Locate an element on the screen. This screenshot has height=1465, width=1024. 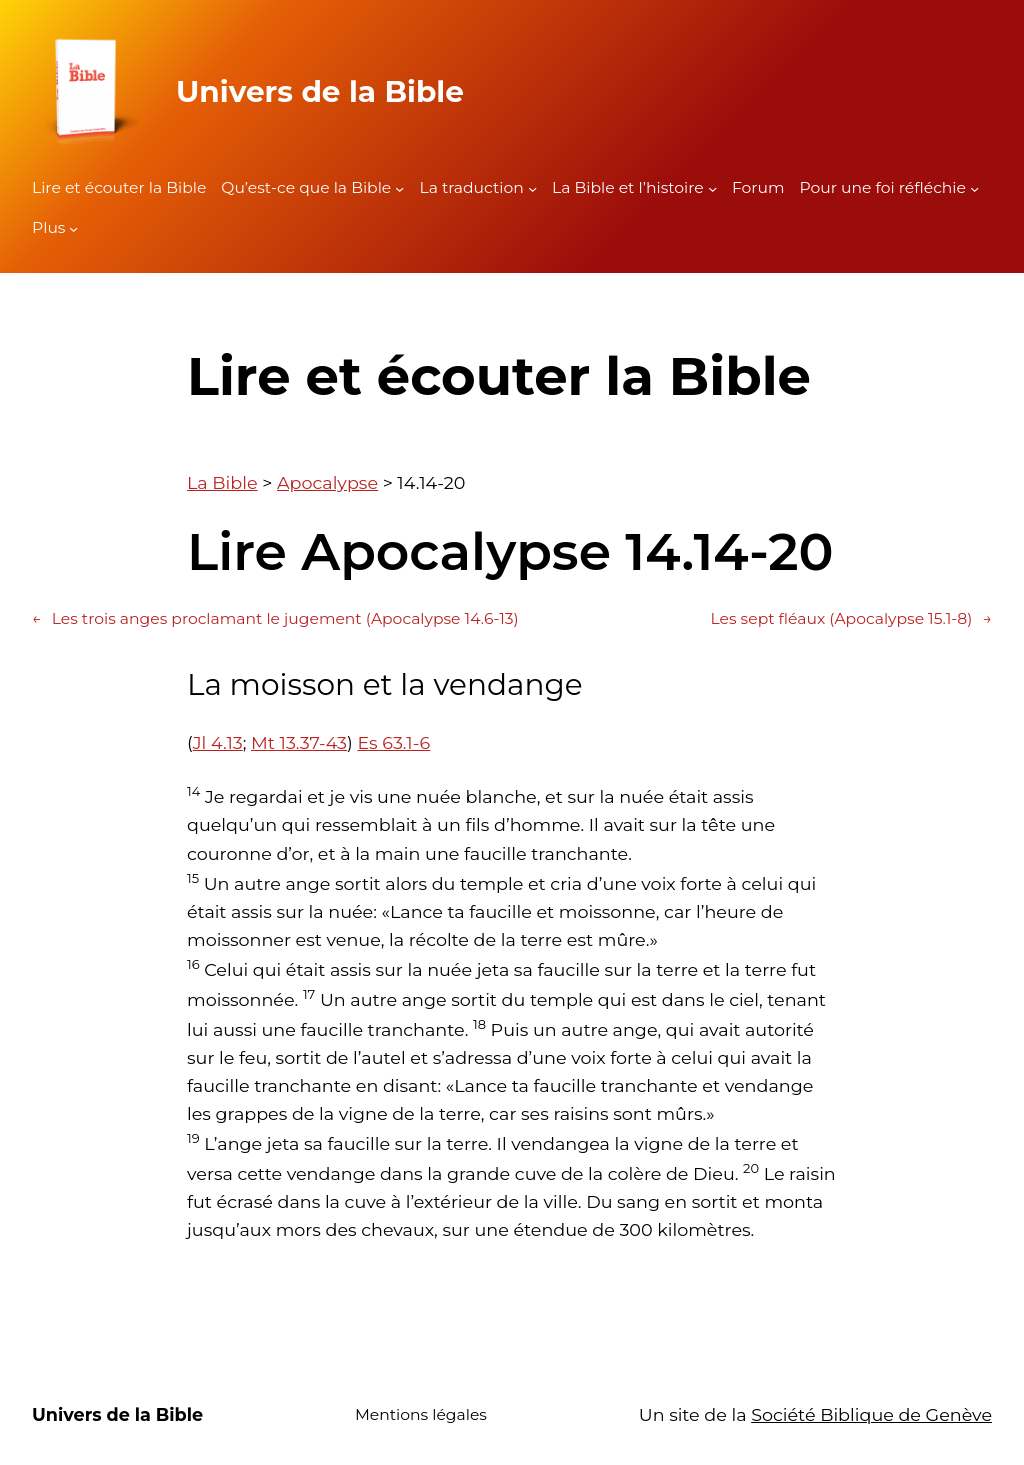
[Sous-menu Plus] is located at coordinates (73, 228).